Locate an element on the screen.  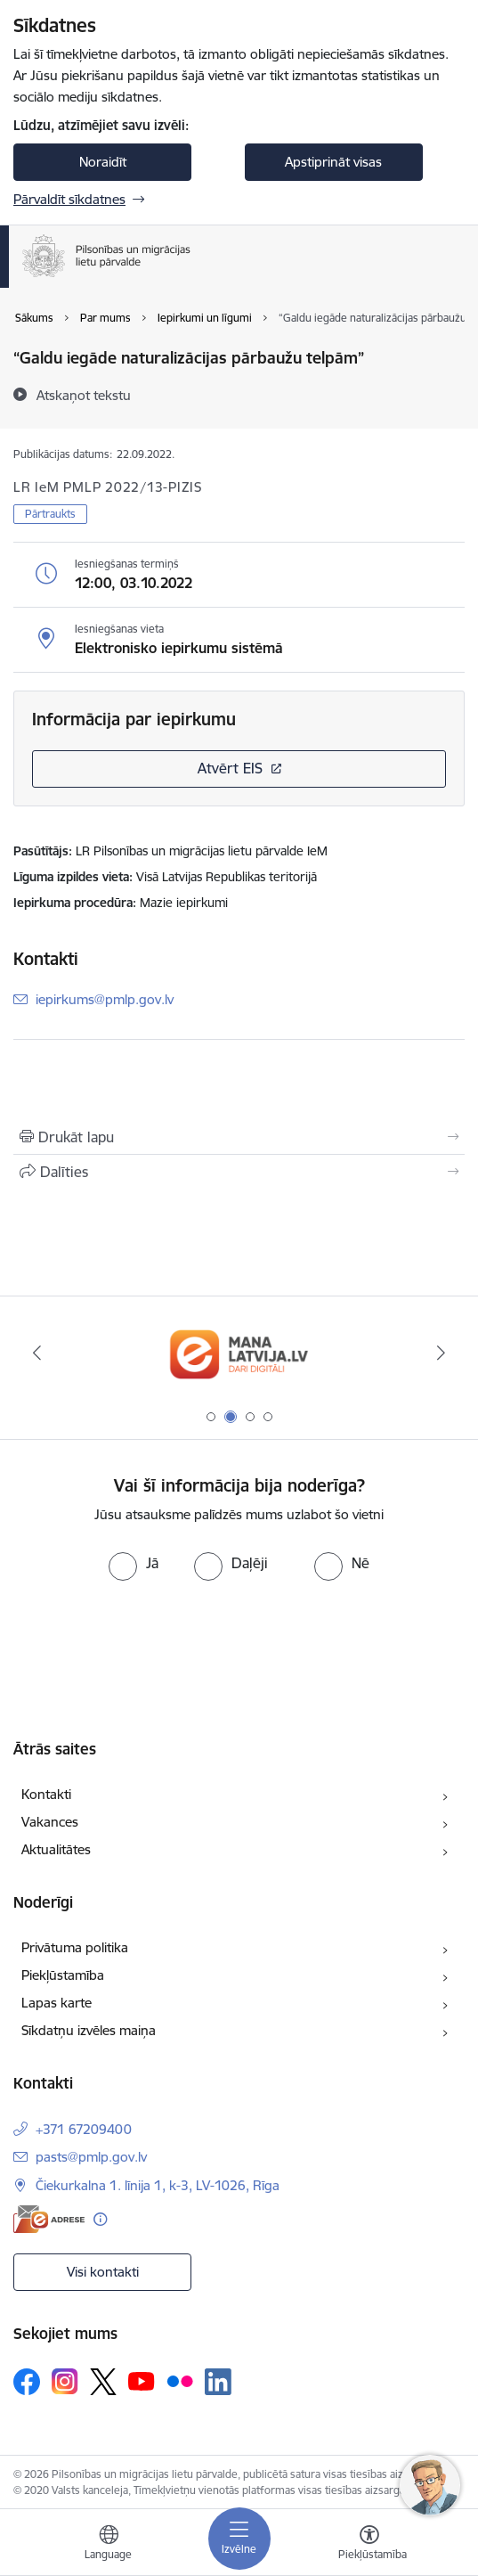
Privātuma politika is located at coordinates (74, 1947).